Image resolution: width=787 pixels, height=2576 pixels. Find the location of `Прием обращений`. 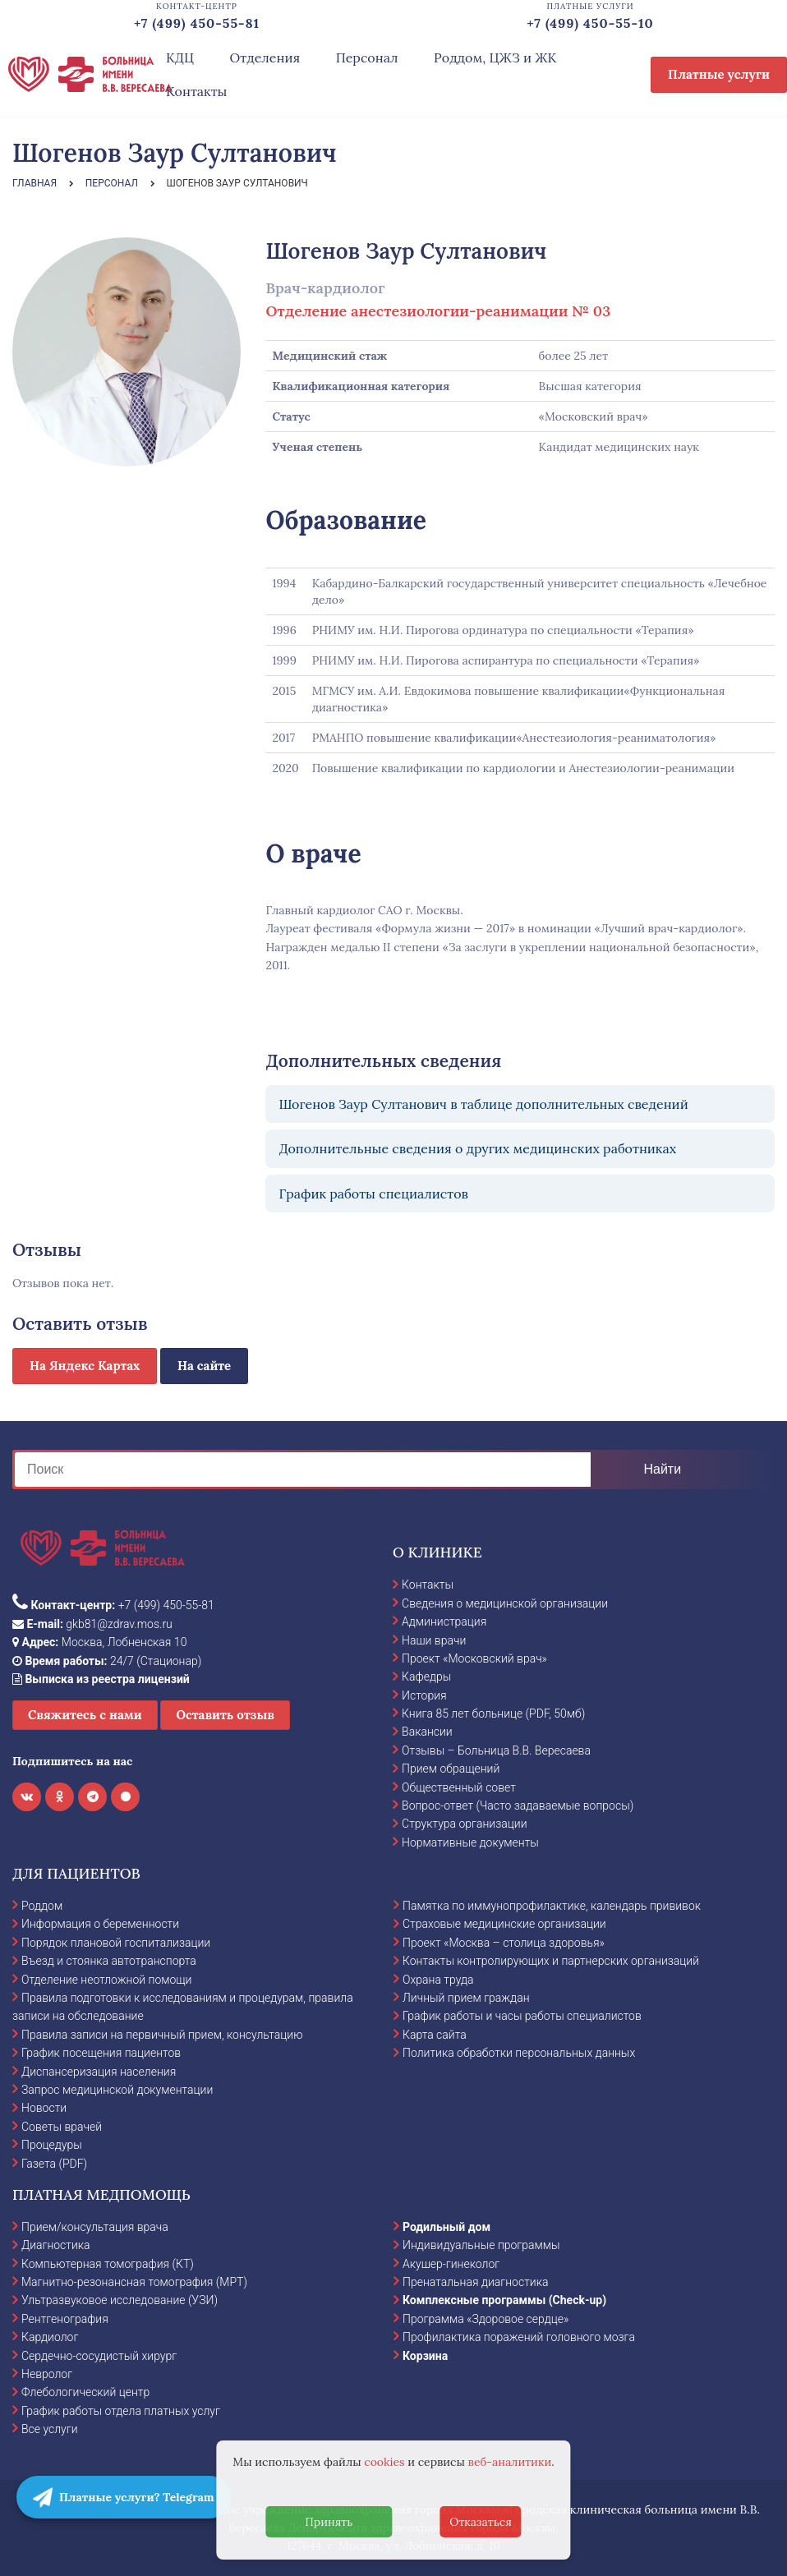

Прием обращений is located at coordinates (450, 1768).